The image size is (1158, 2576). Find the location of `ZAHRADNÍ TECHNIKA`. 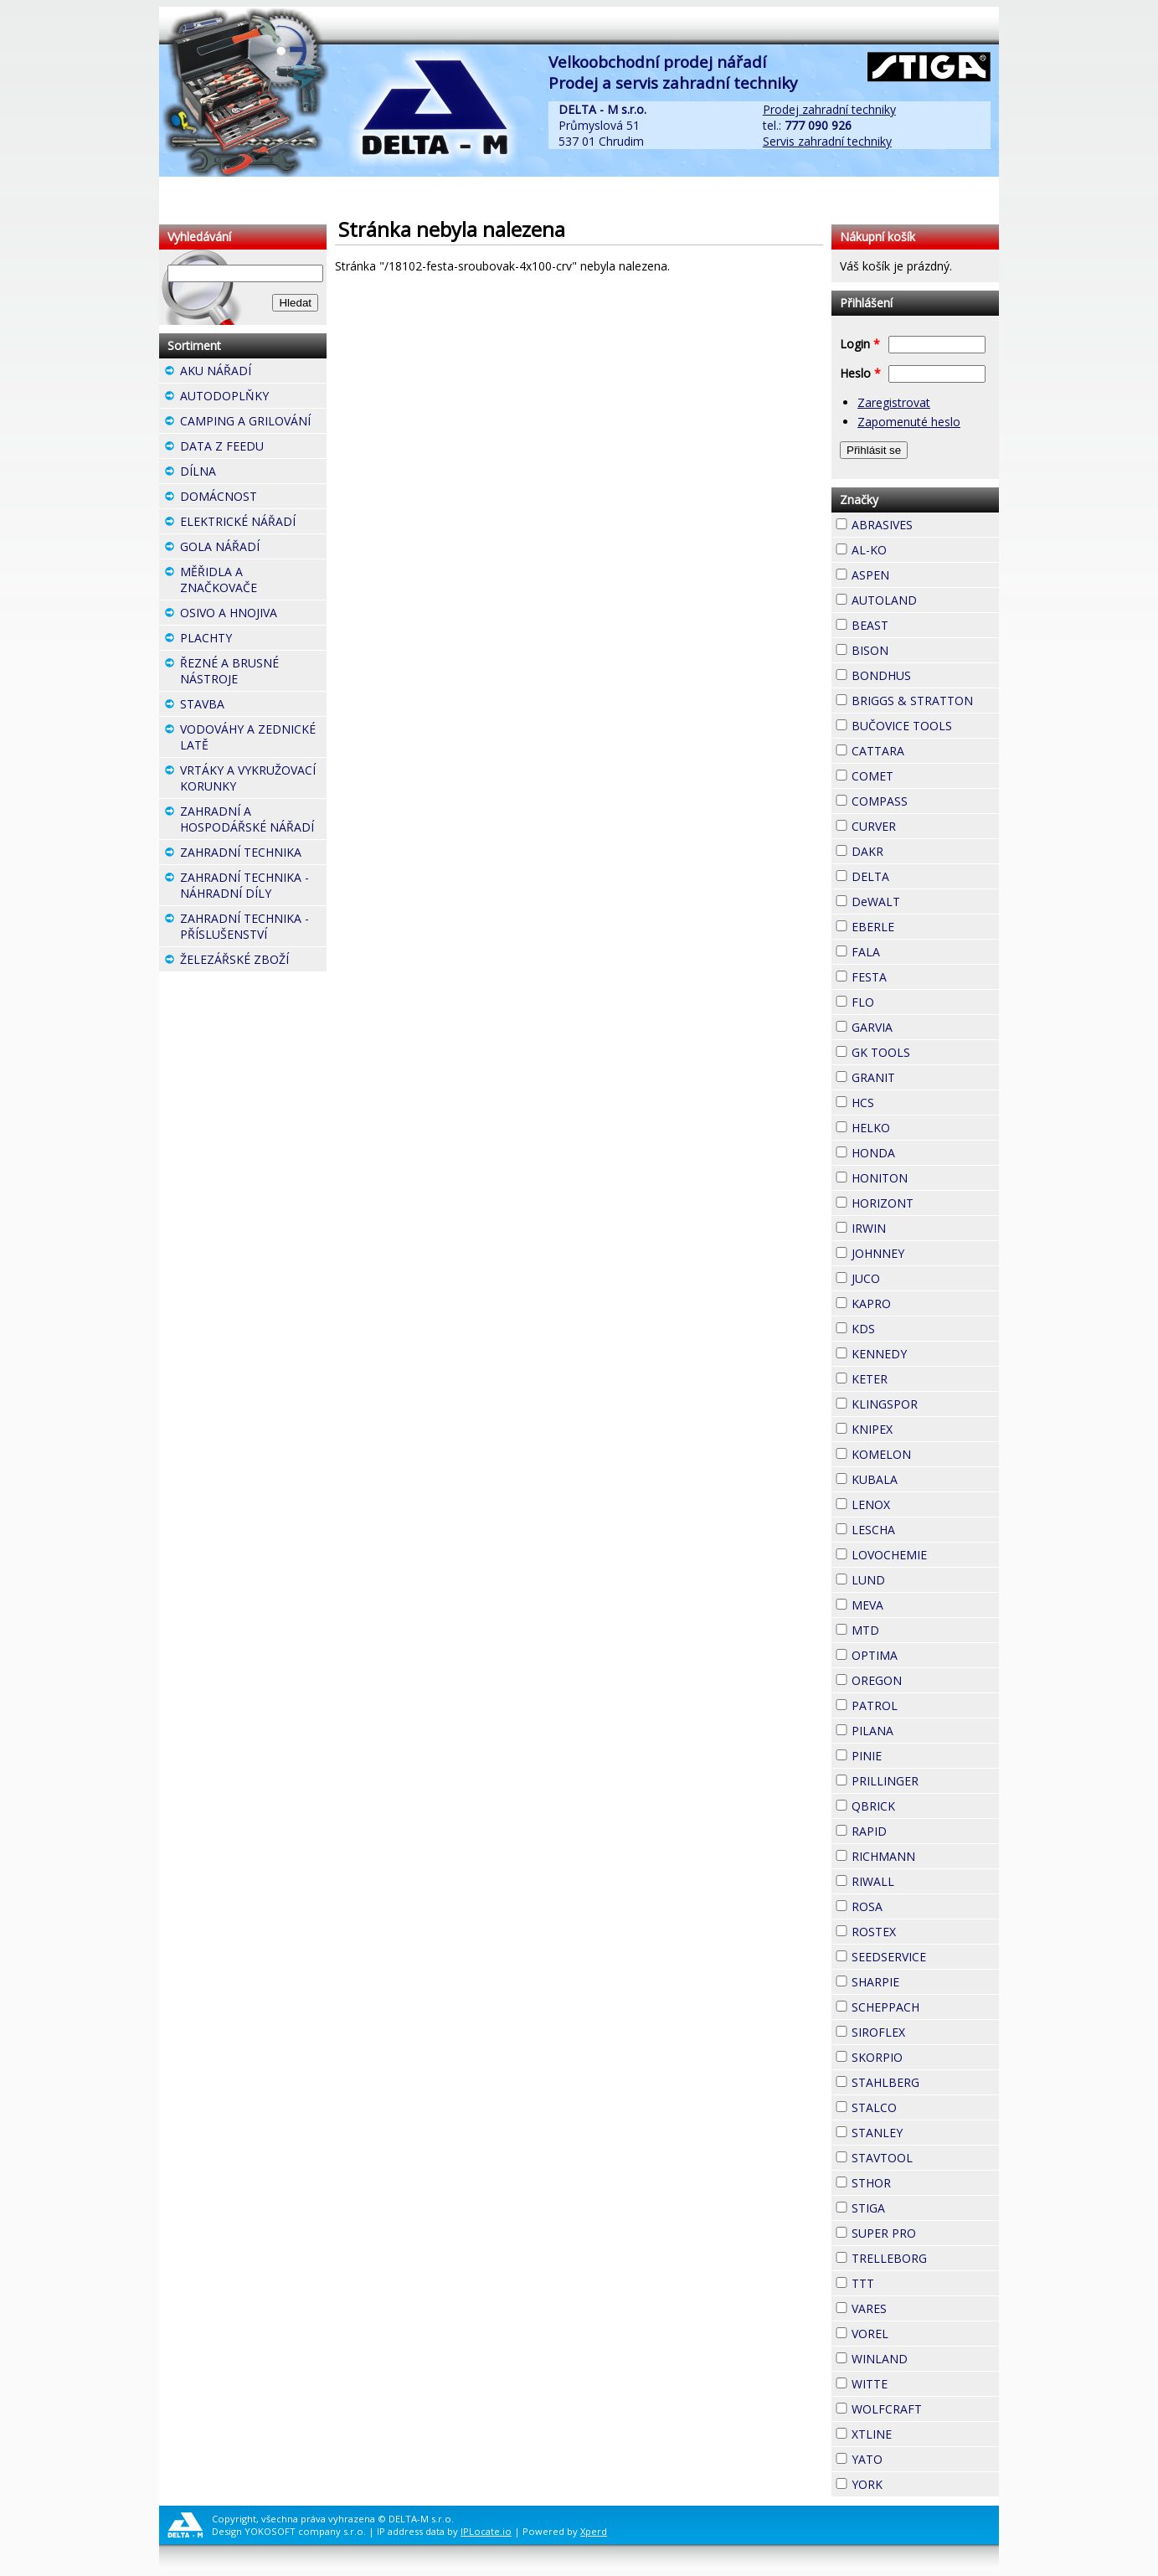

ZAHRADNÍ TECHNIKA is located at coordinates (253, 854).